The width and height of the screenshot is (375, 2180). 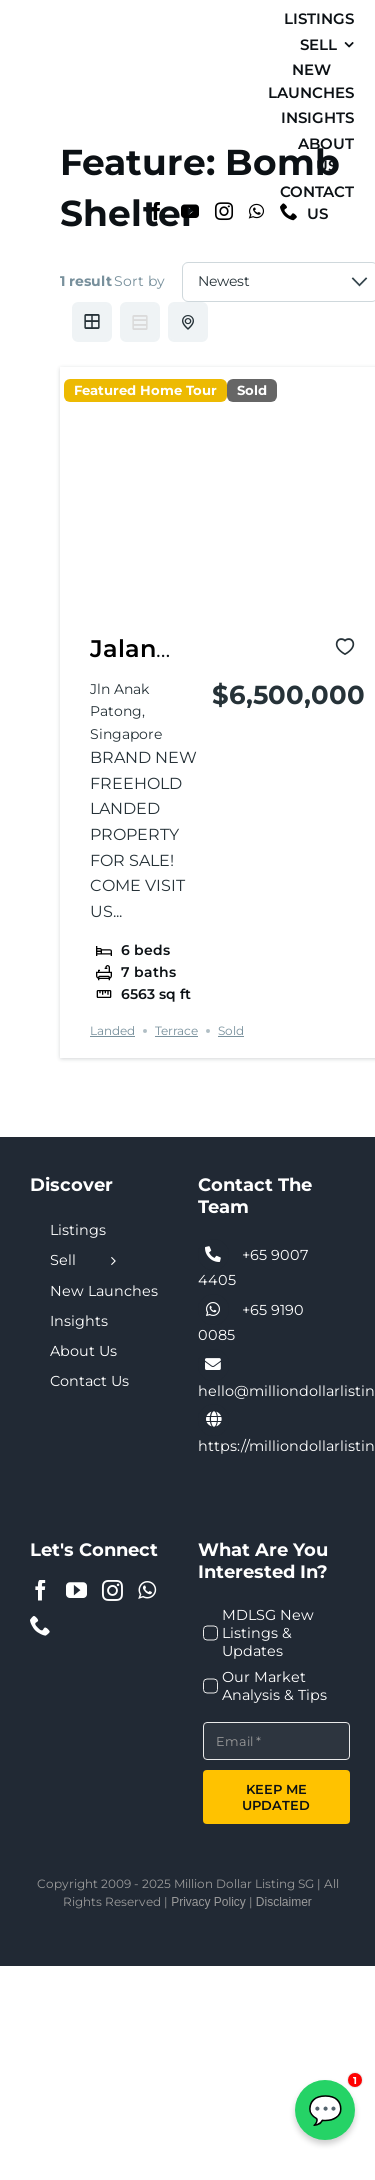 What do you see at coordinates (176, 1030) in the screenshot?
I see `Terrace` at bounding box center [176, 1030].